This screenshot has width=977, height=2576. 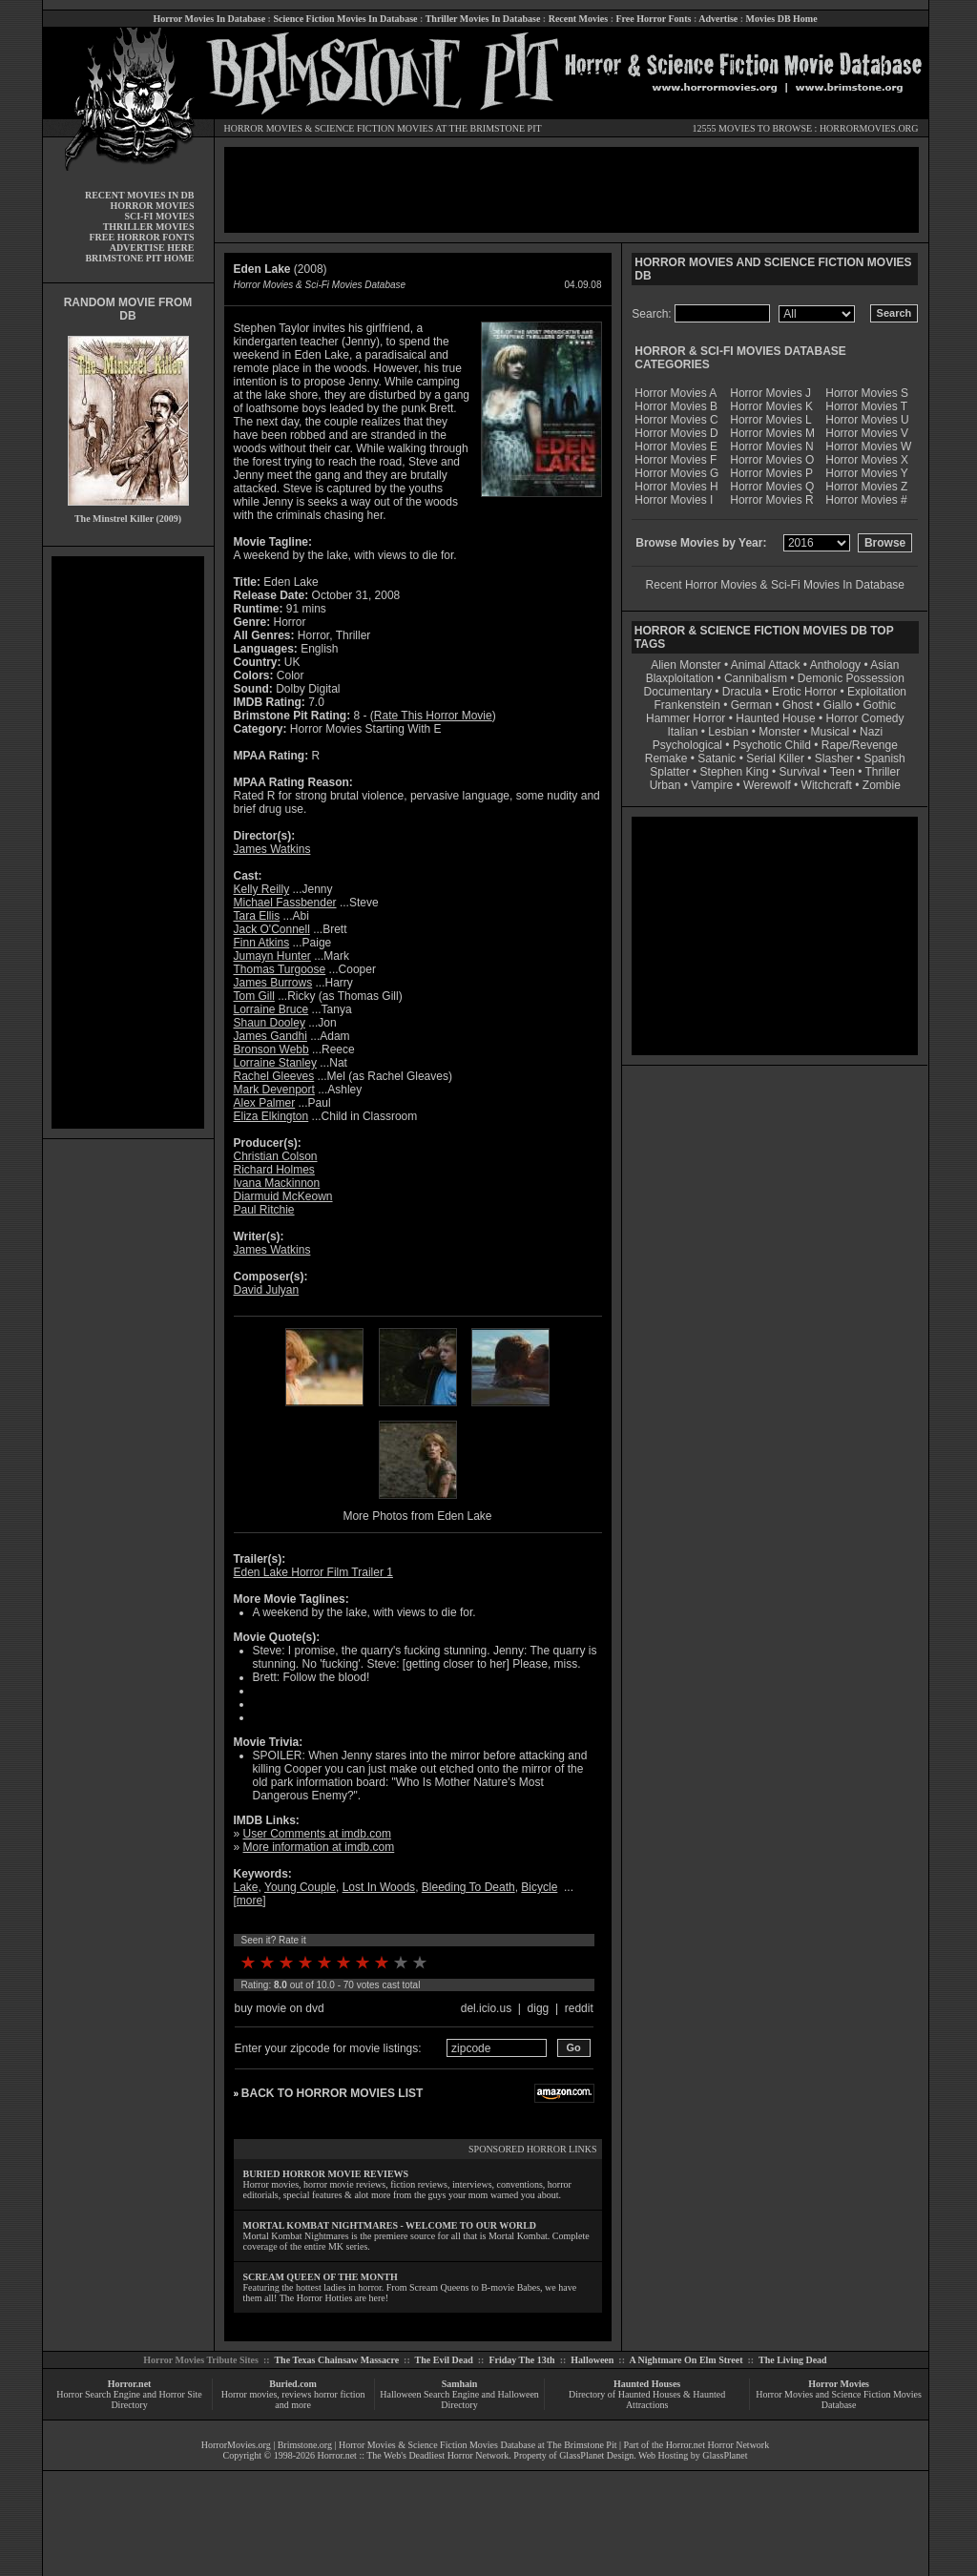 What do you see at coordinates (596, 2455) in the screenshot?
I see `GlassPlanet Design` at bounding box center [596, 2455].